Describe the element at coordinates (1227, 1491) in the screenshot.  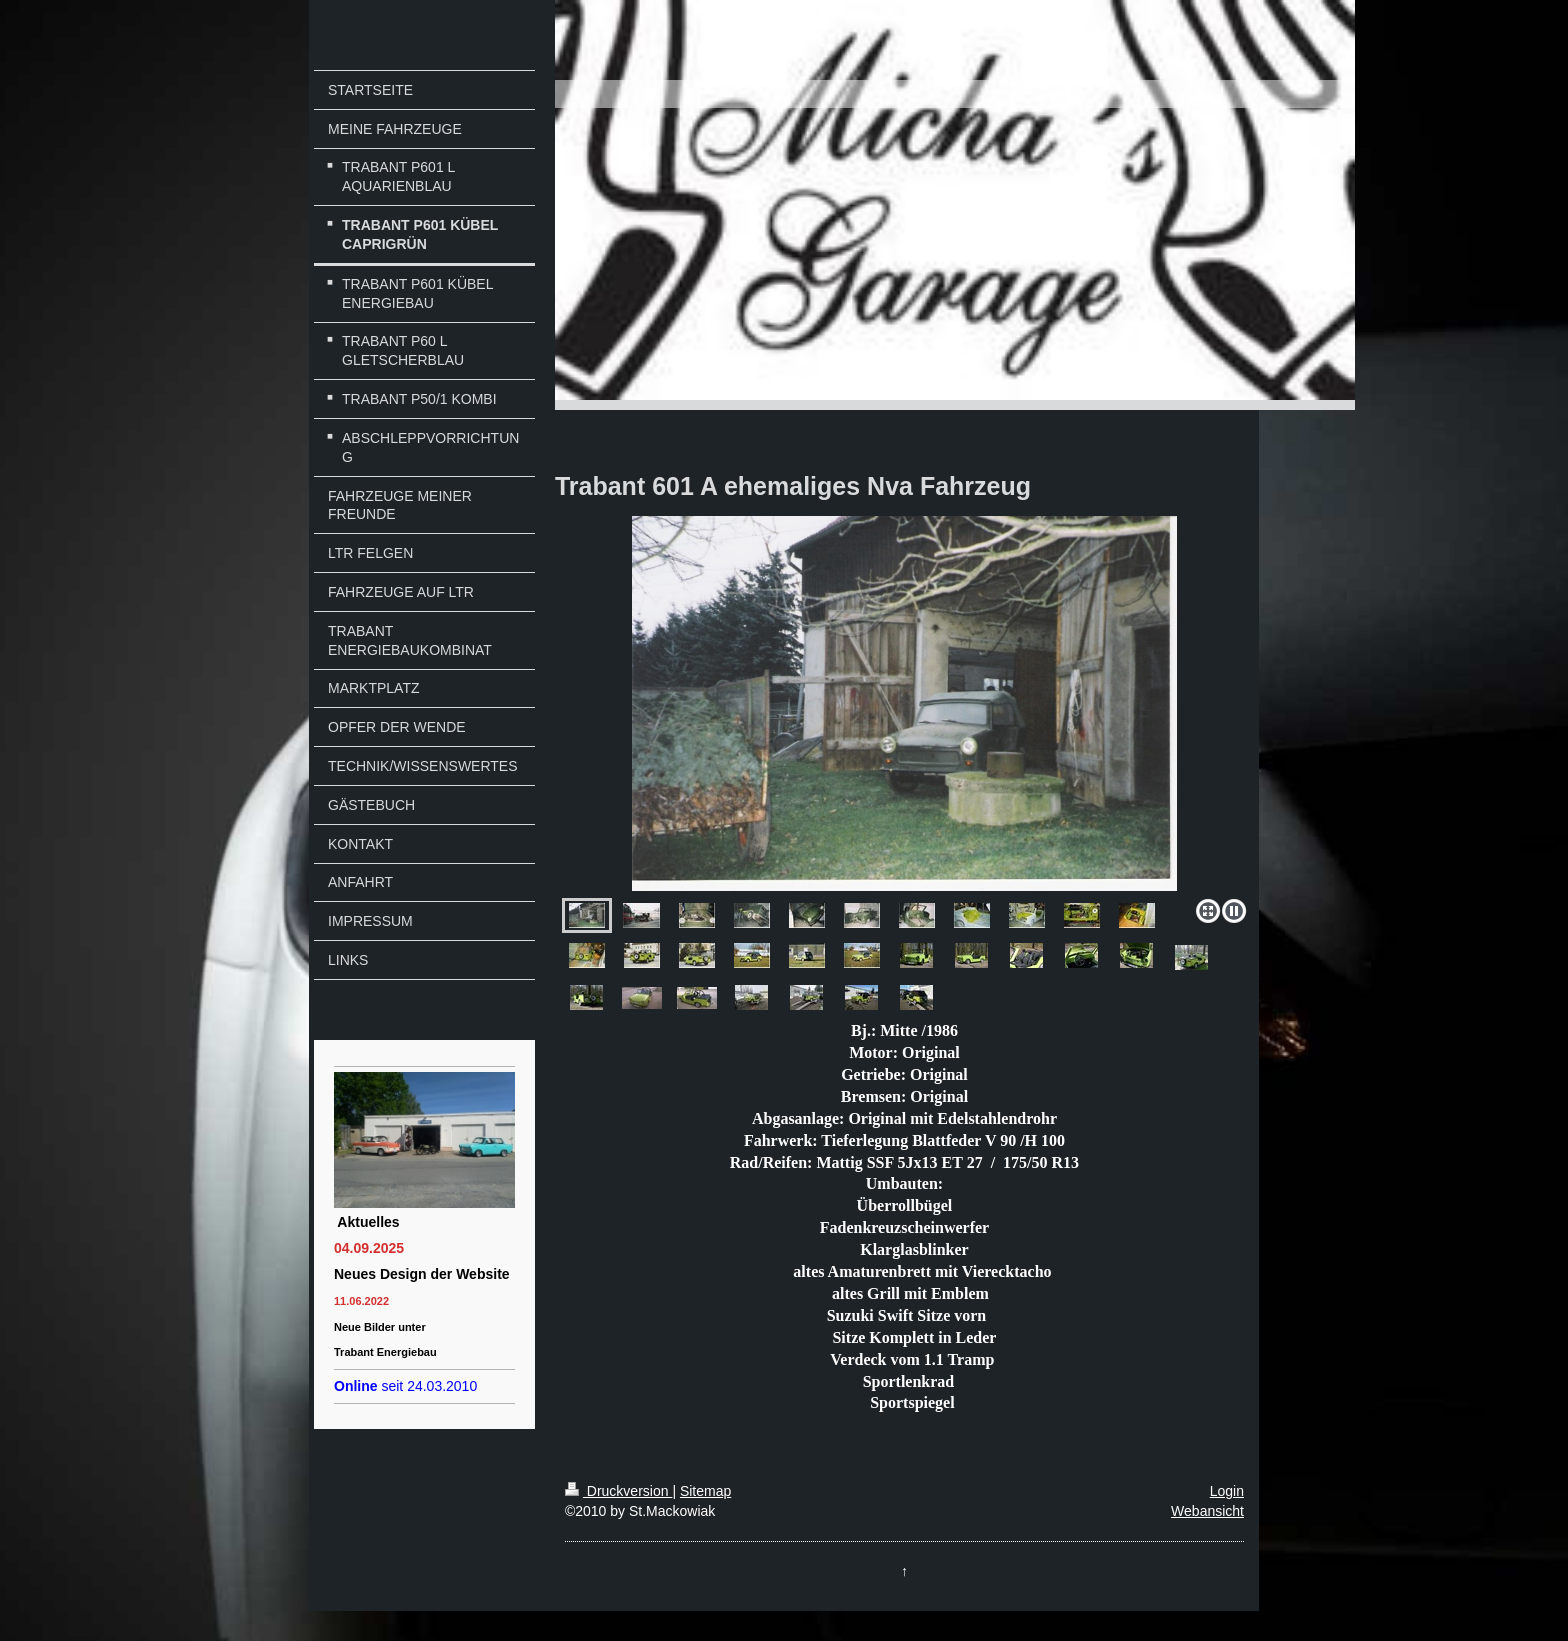
I see `Login` at that location.